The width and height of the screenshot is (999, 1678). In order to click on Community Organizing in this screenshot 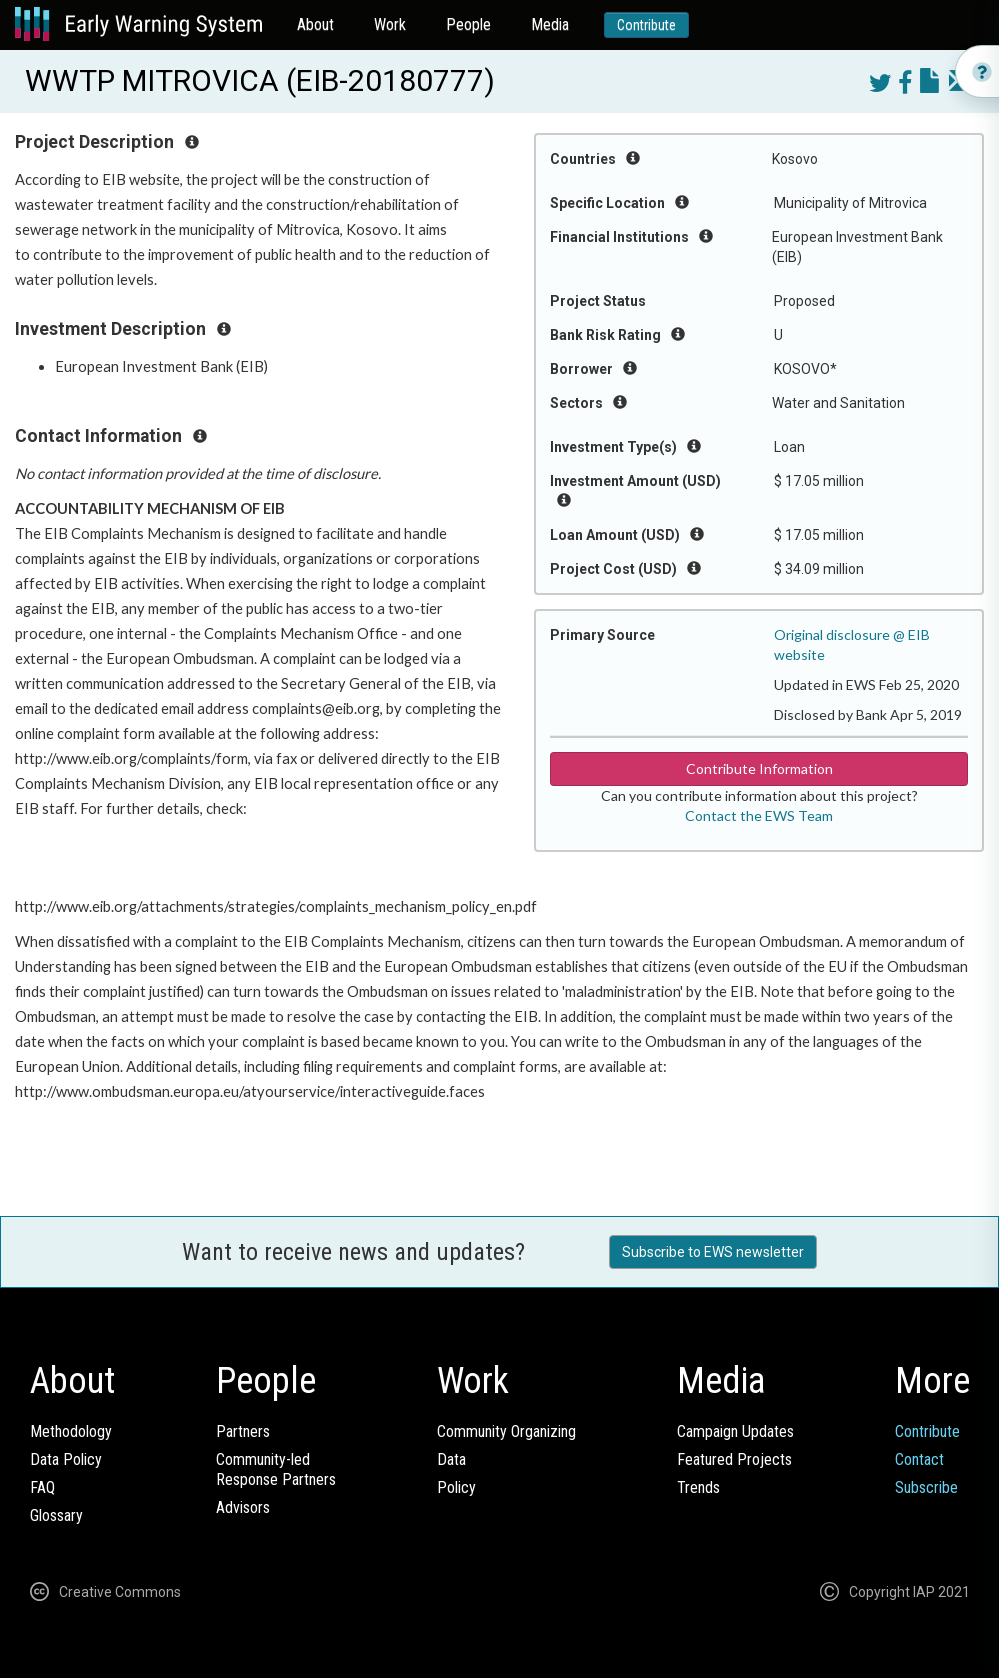, I will do `click(506, 1431)`.